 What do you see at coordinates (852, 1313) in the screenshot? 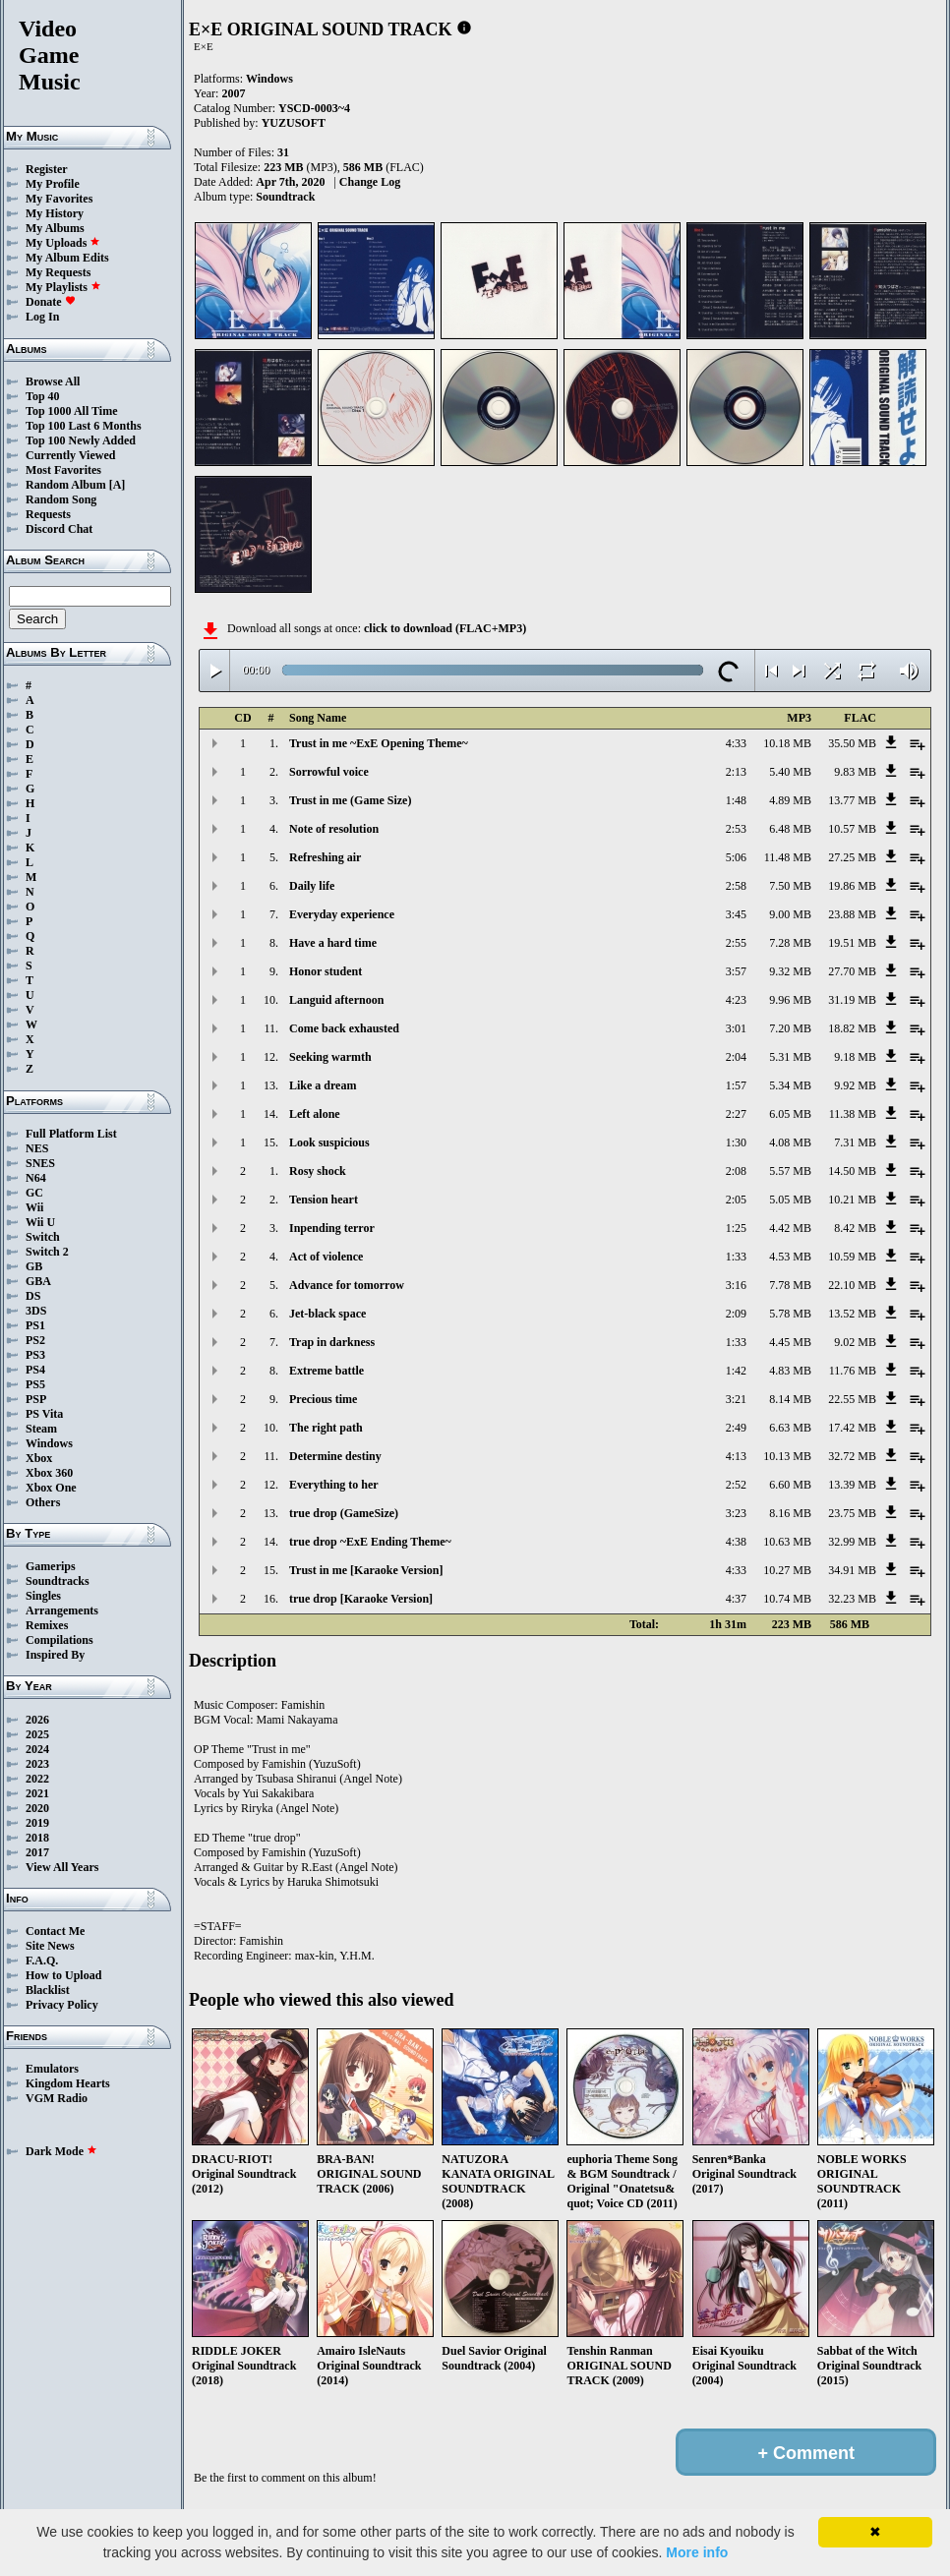
I see `13.52 MB` at bounding box center [852, 1313].